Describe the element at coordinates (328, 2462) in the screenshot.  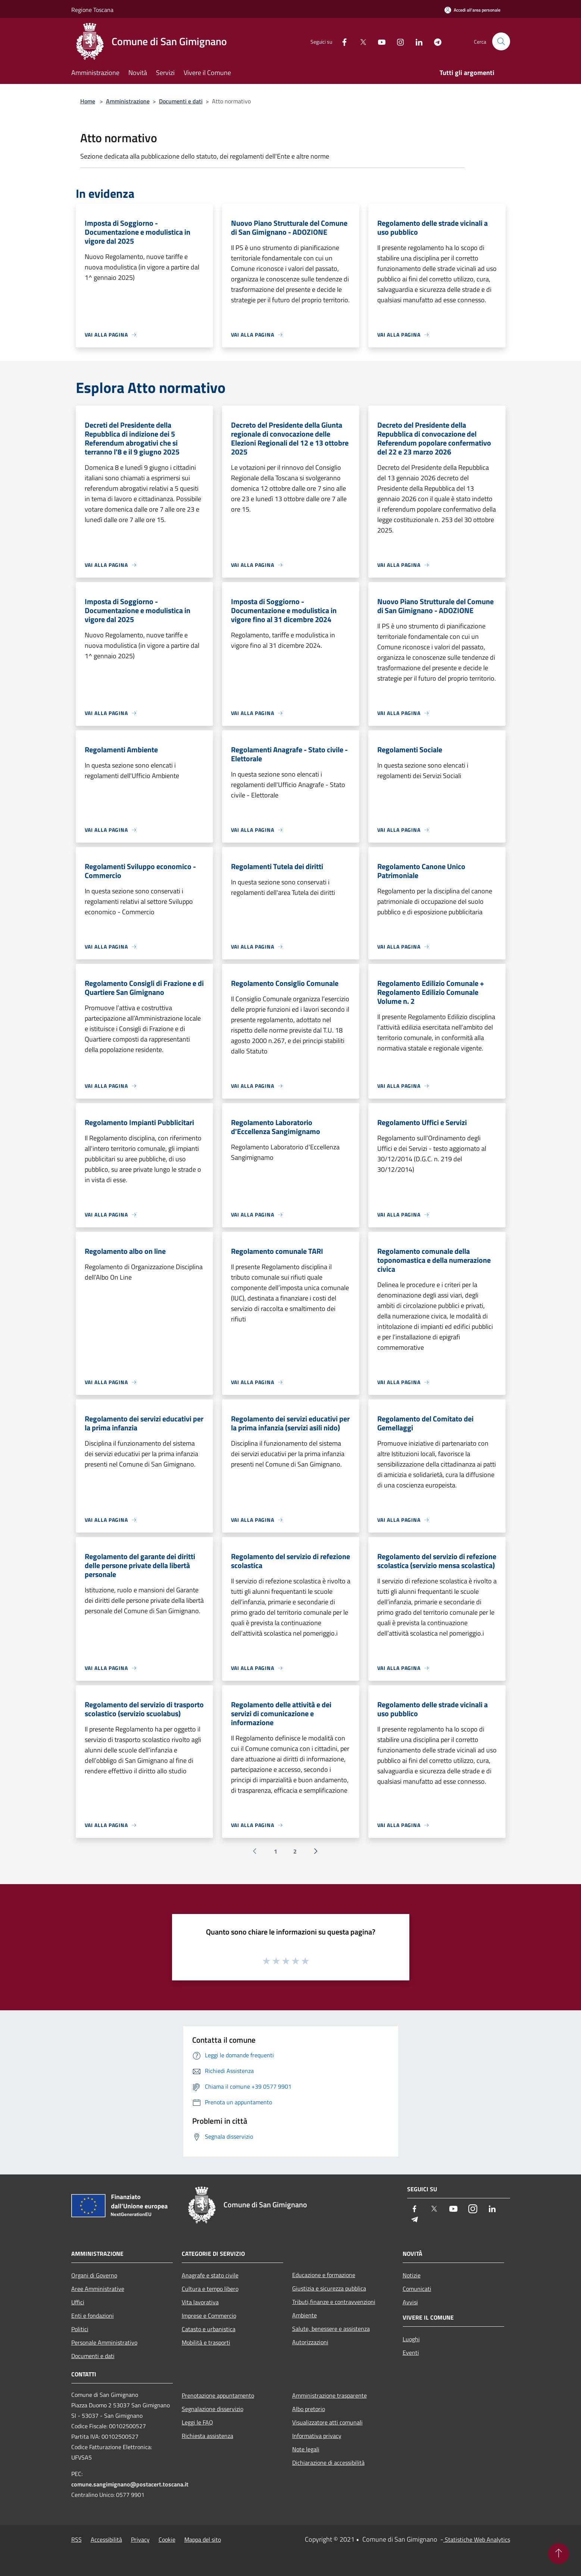
I see `Dichiarazione di accessibilità` at that location.